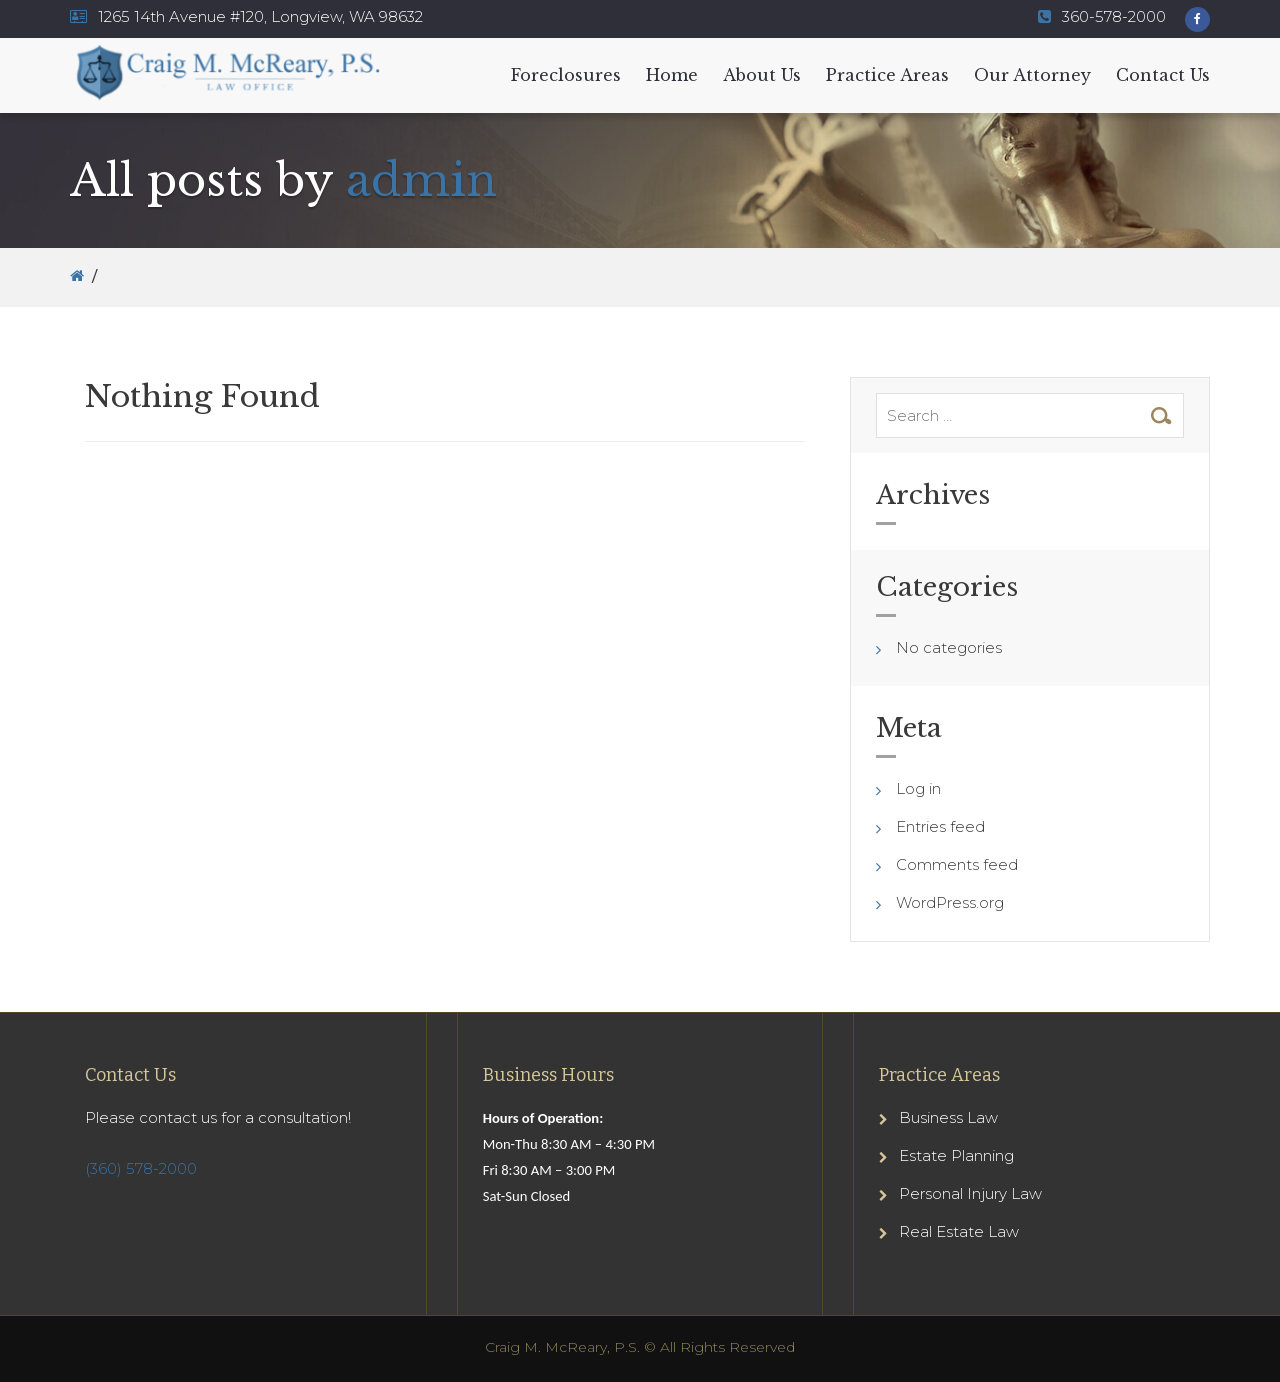  Describe the element at coordinates (887, 75) in the screenshot. I see `Practice Areas` at that location.